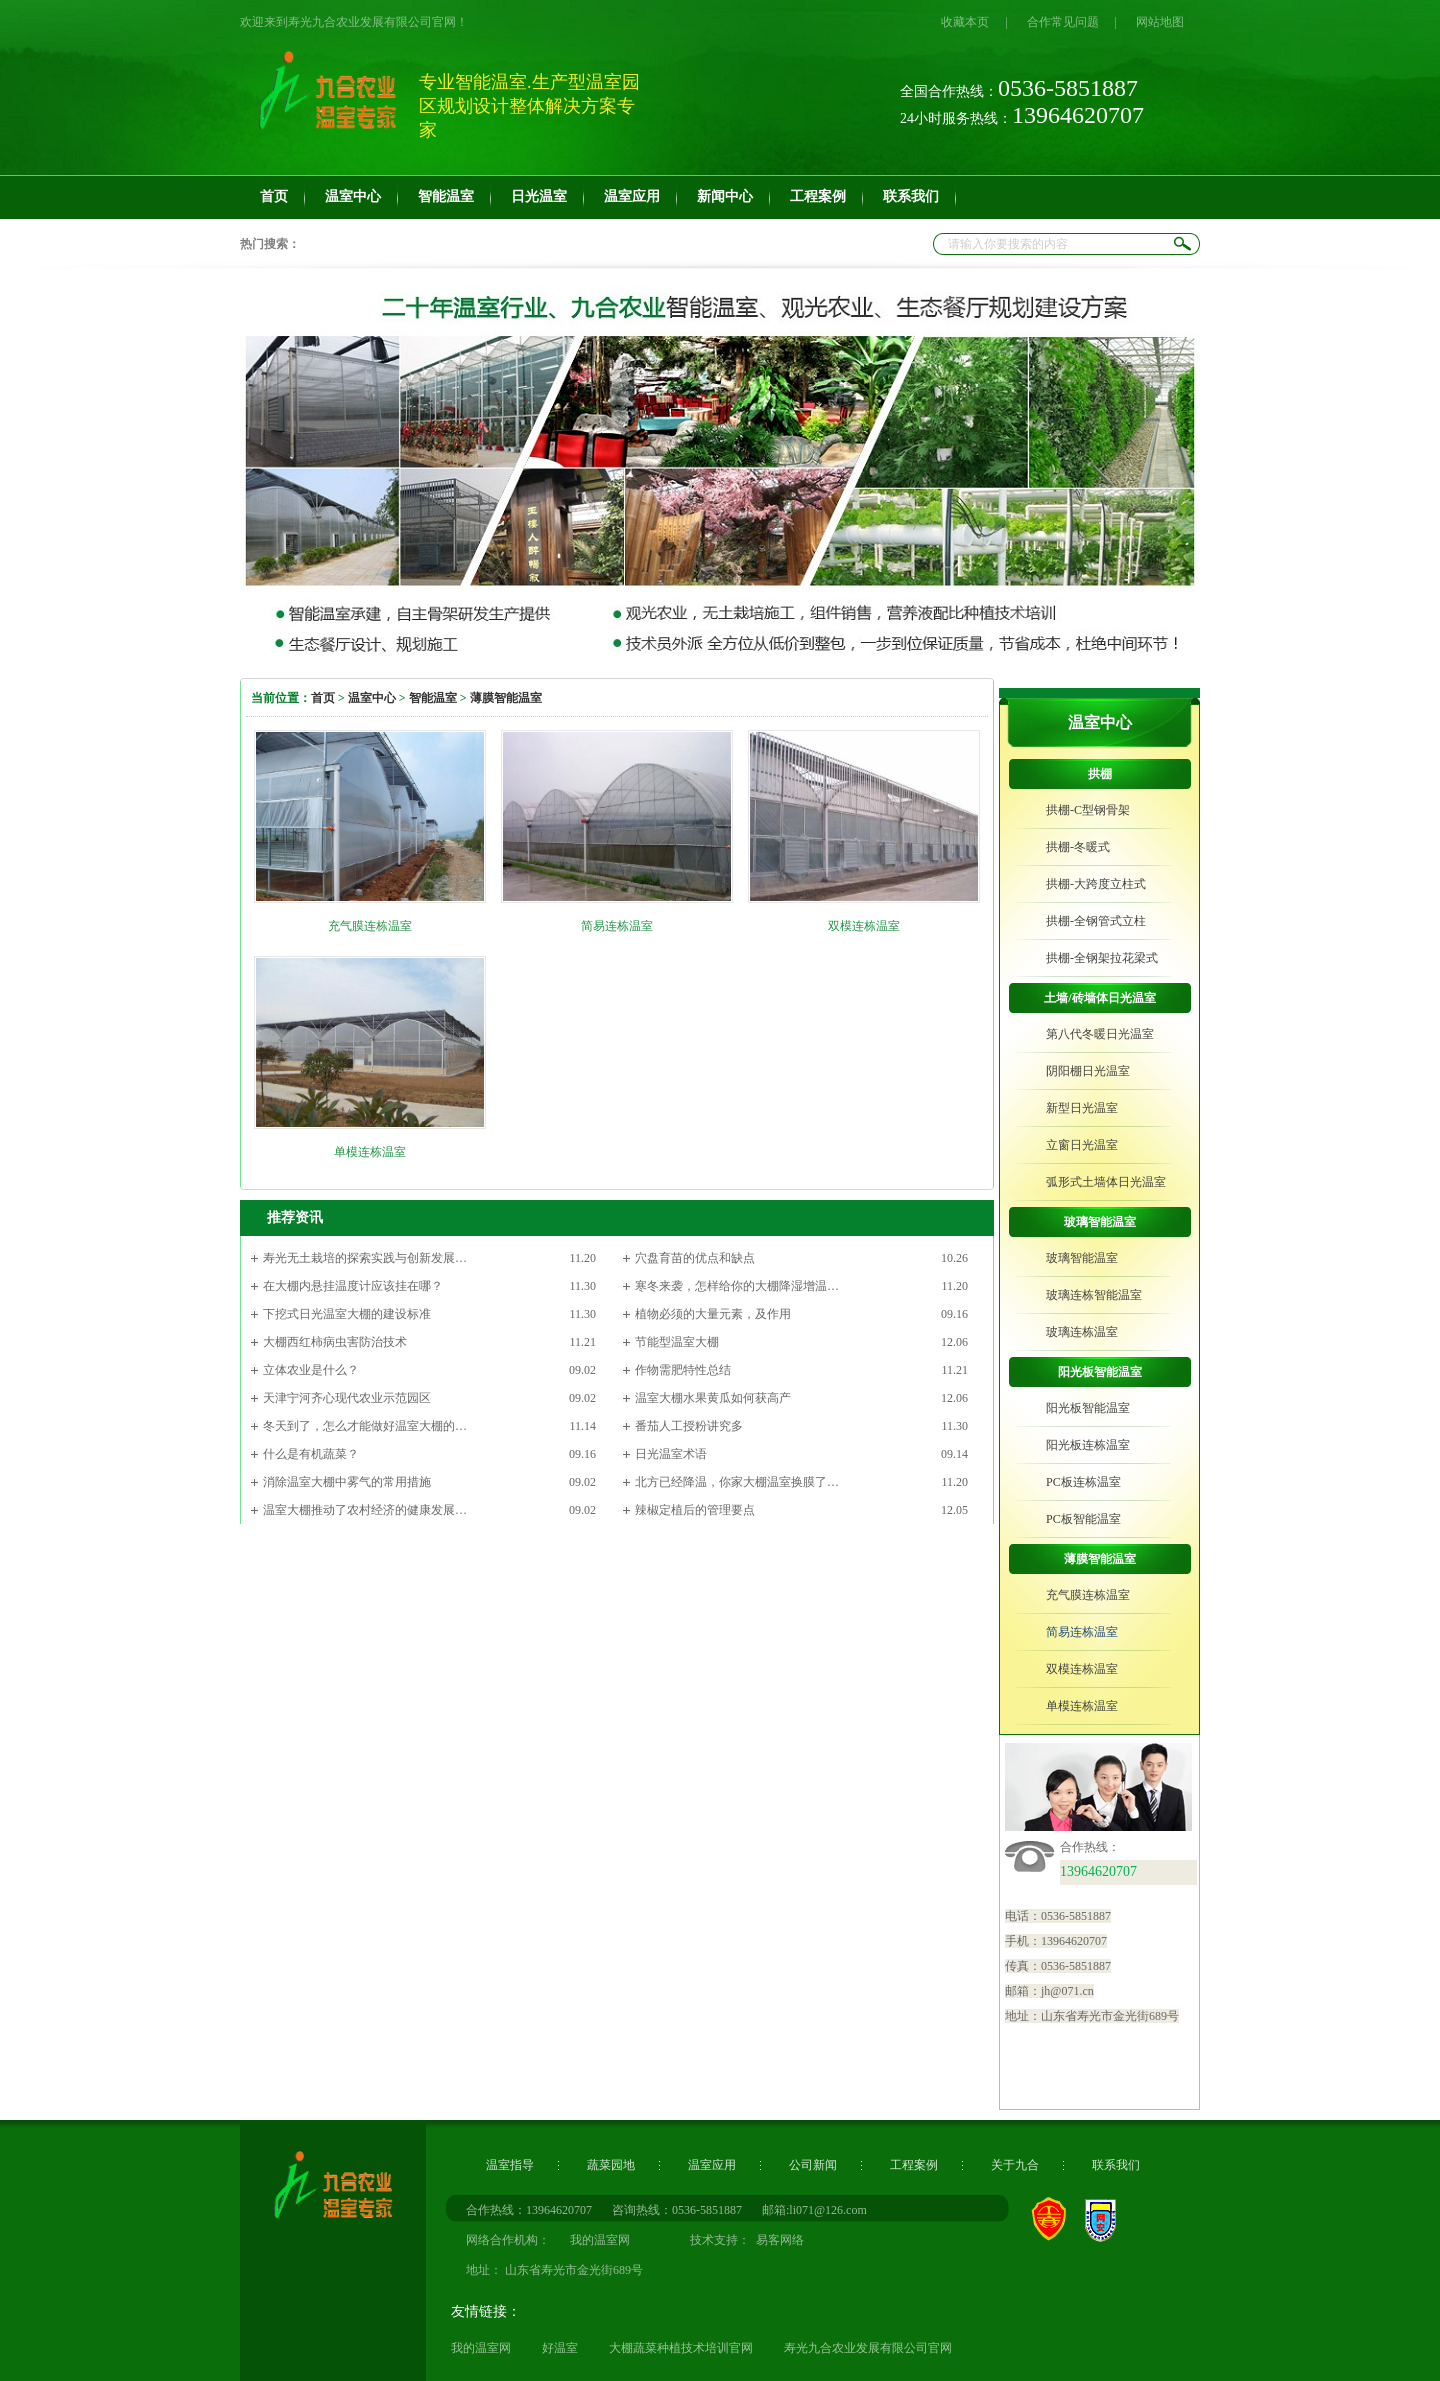 The width and height of the screenshot is (1440, 2381). Describe the element at coordinates (510, 2165) in the screenshot. I see `温室指导` at that location.